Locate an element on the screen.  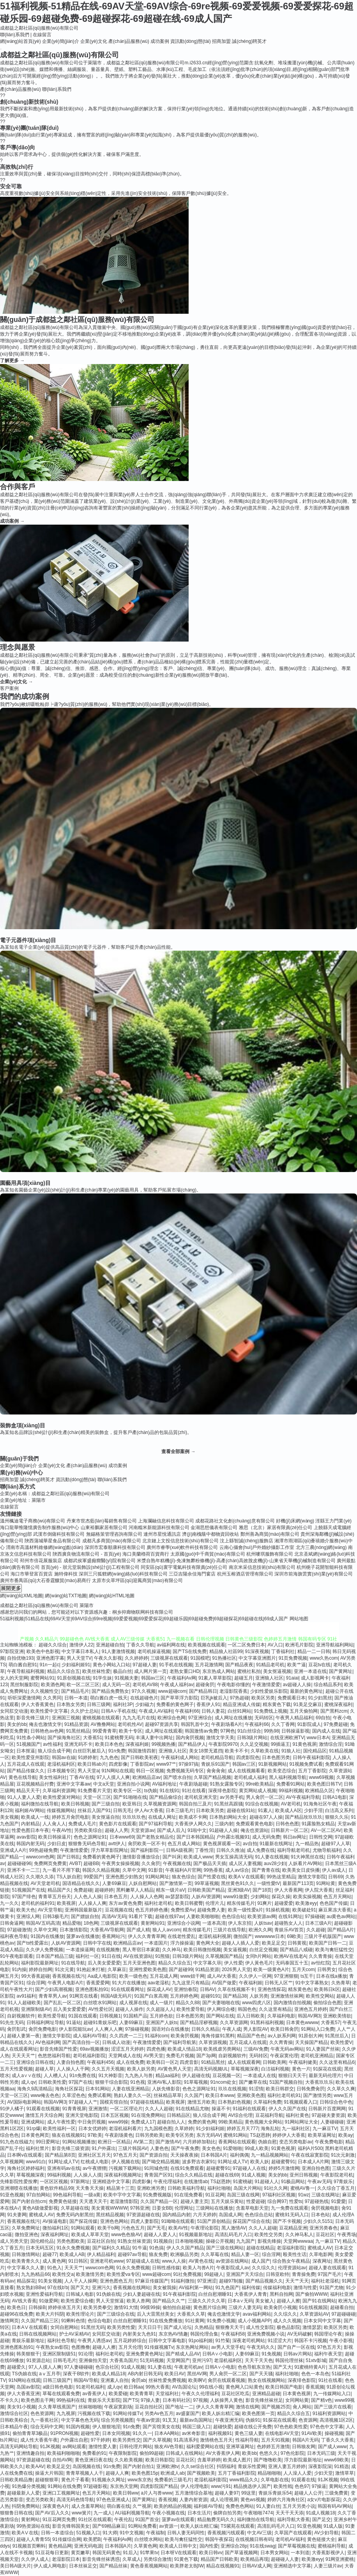
欧美日AV is located at coordinates (174, 2373).